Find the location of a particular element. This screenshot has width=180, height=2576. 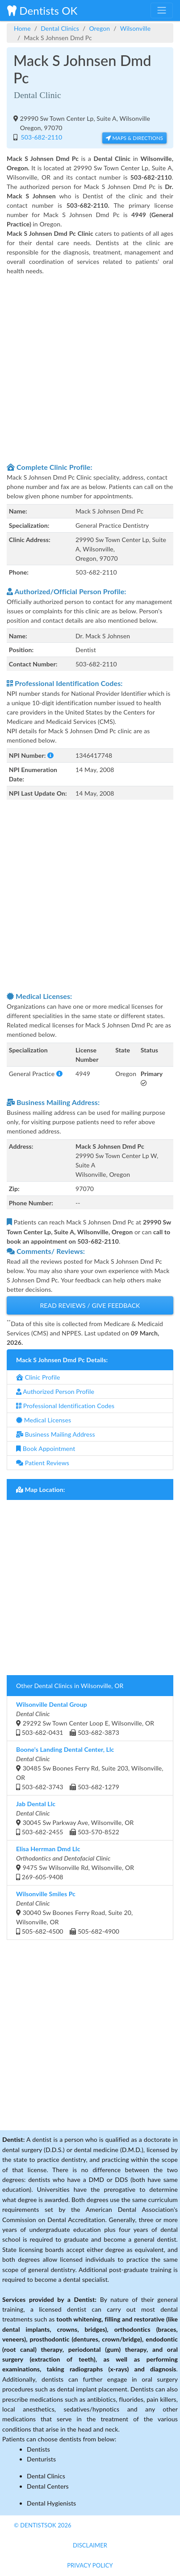

[Advertisement] is located at coordinates (90, 367).